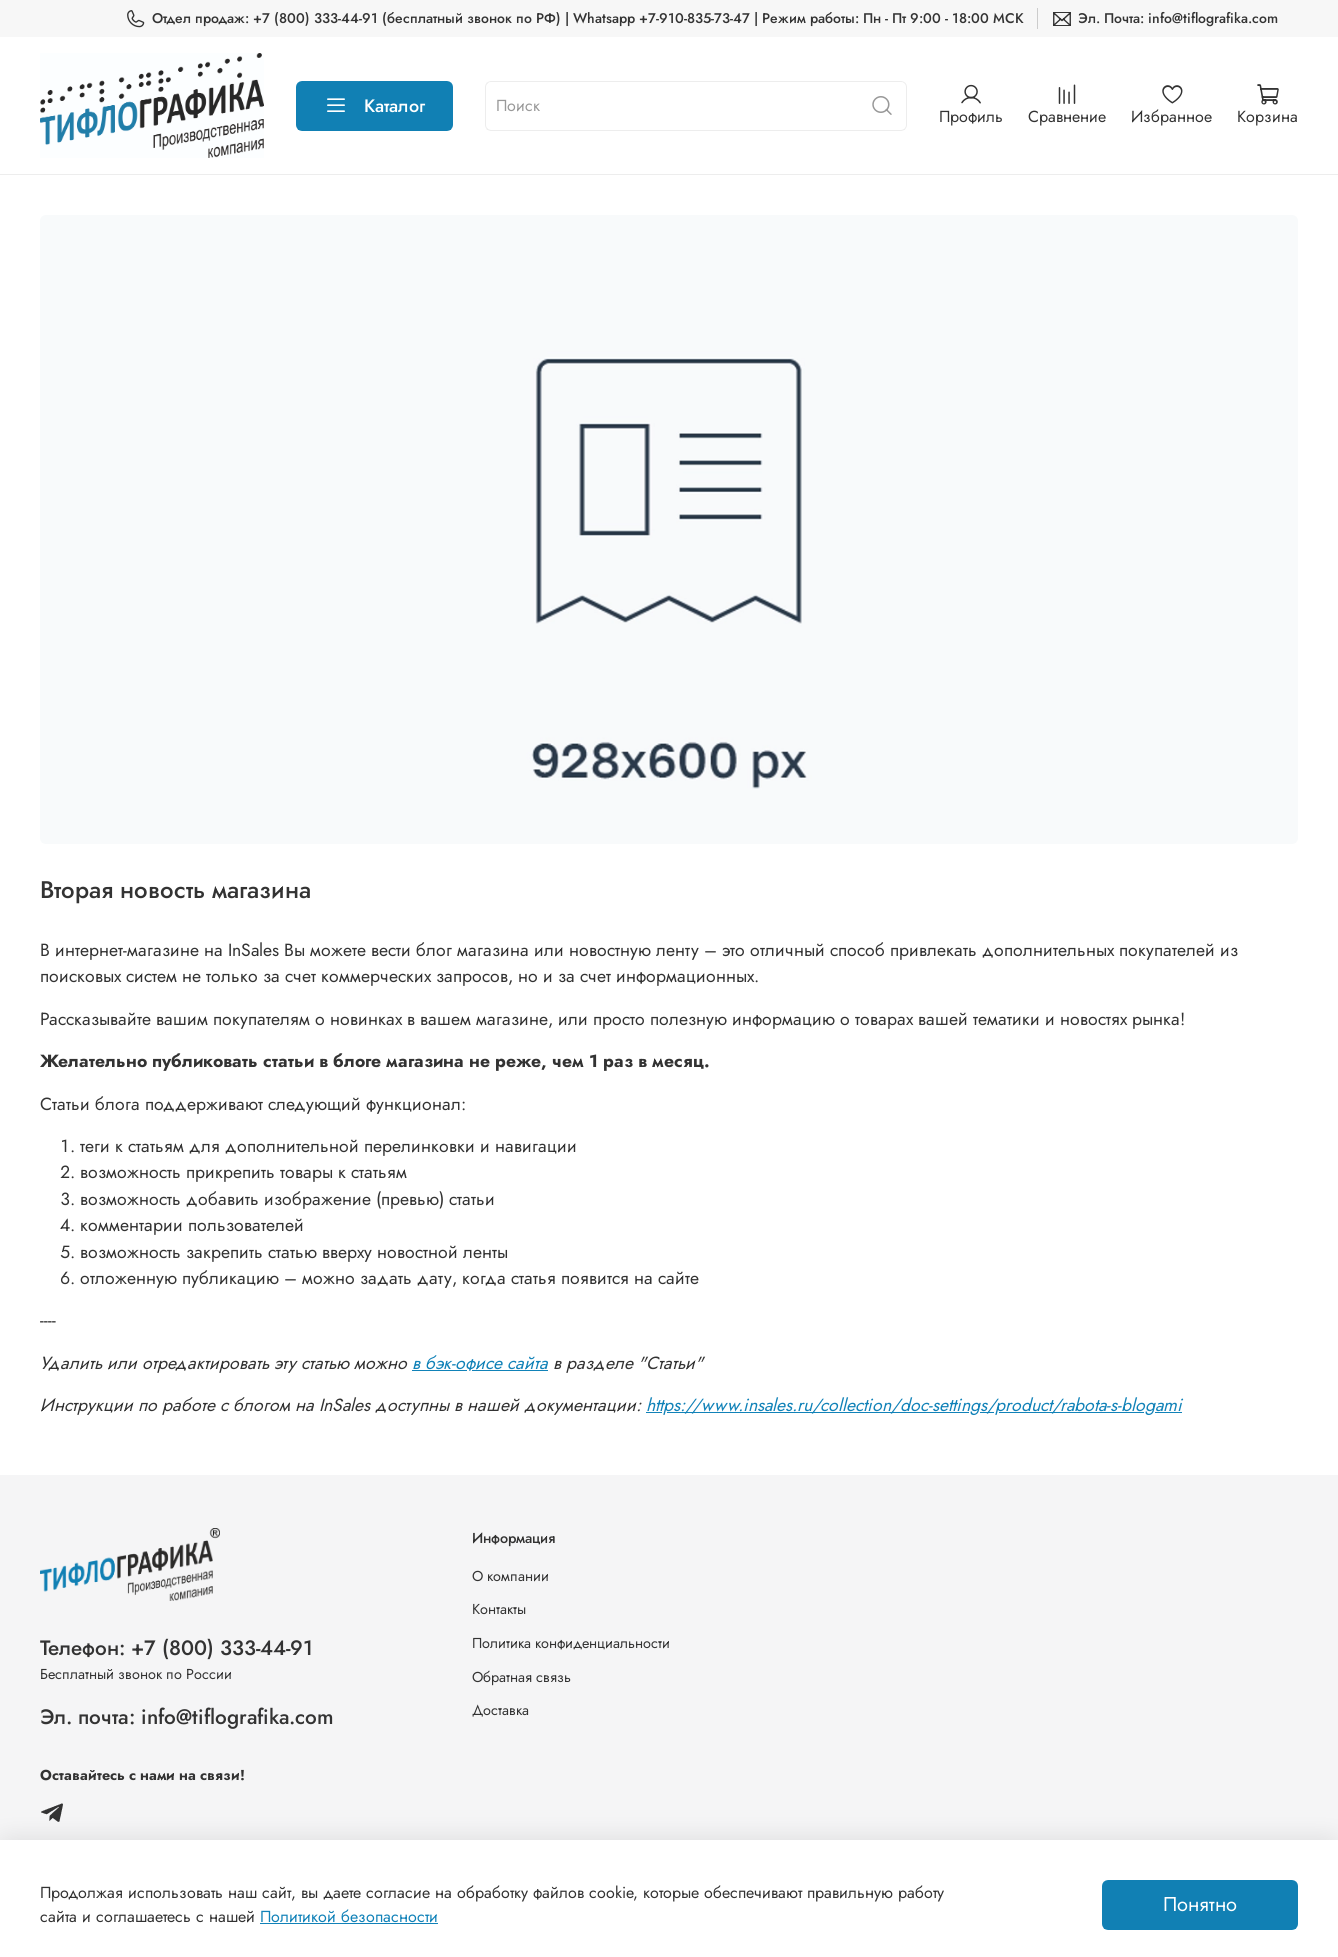 Image resolution: width=1338 pixels, height=1957 pixels. I want to click on Понятно, so click(1200, 1904).